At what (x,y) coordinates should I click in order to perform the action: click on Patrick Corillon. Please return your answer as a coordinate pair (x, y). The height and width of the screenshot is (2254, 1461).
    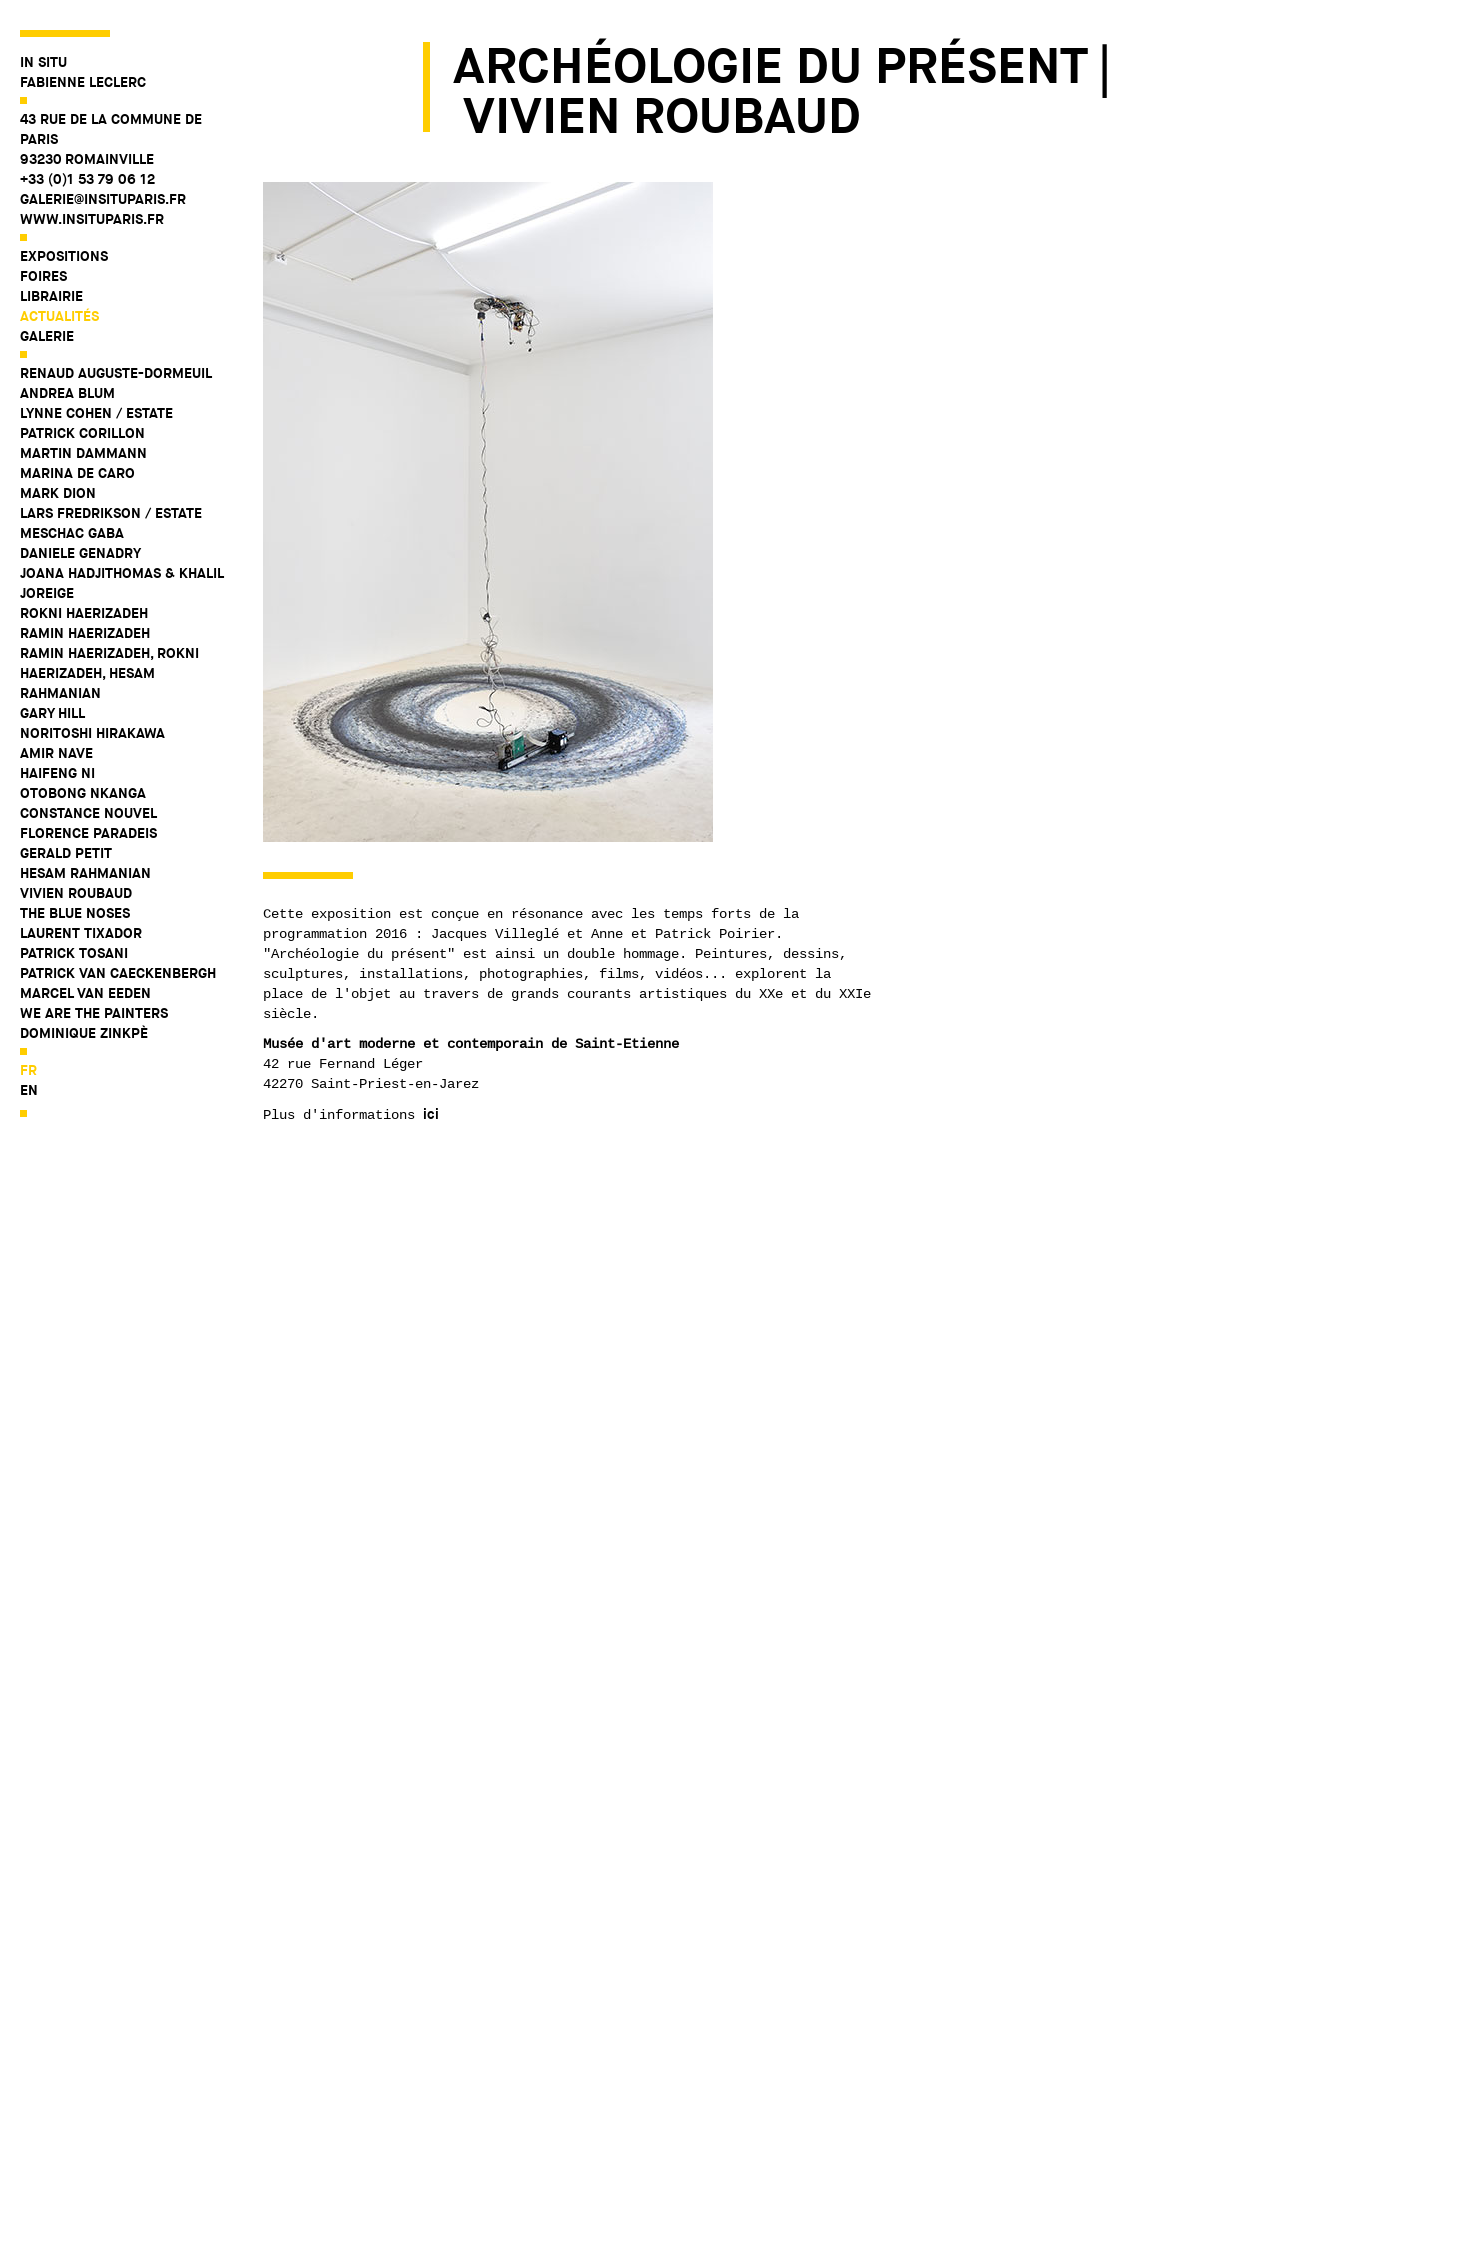
    Looking at the image, I should click on (82, 433).